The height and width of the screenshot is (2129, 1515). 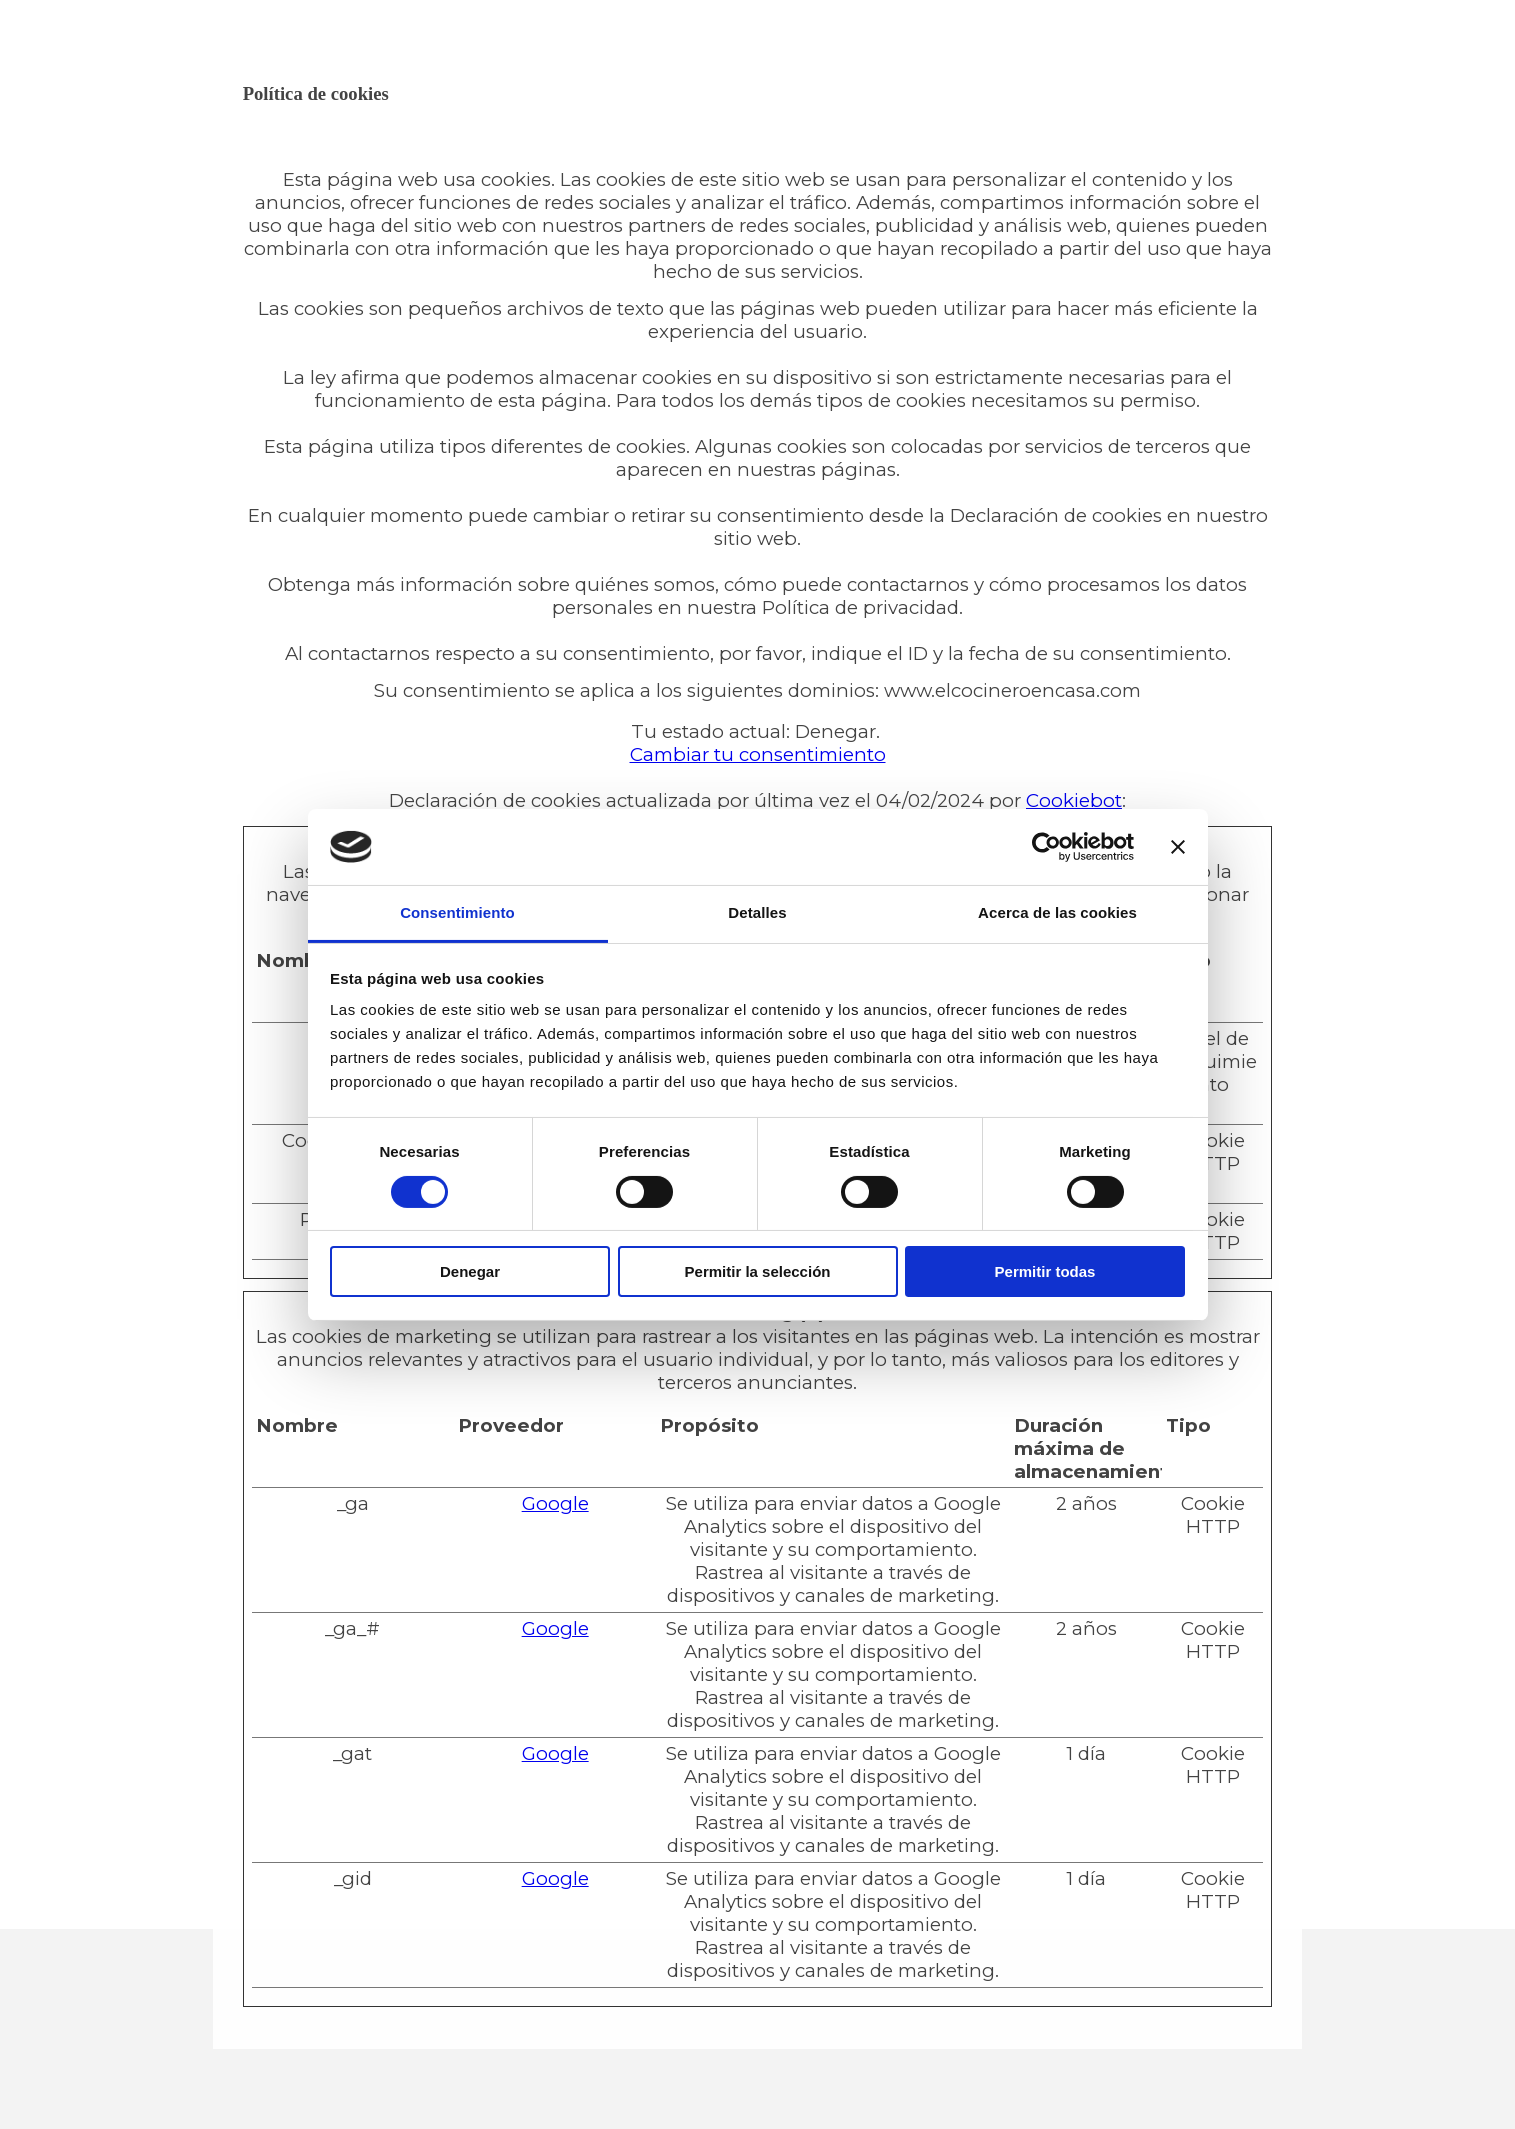 I want to click on [Cookiebot de Usercentrics - se abre en una nueva pestaña], so click(x=1046, y=847).